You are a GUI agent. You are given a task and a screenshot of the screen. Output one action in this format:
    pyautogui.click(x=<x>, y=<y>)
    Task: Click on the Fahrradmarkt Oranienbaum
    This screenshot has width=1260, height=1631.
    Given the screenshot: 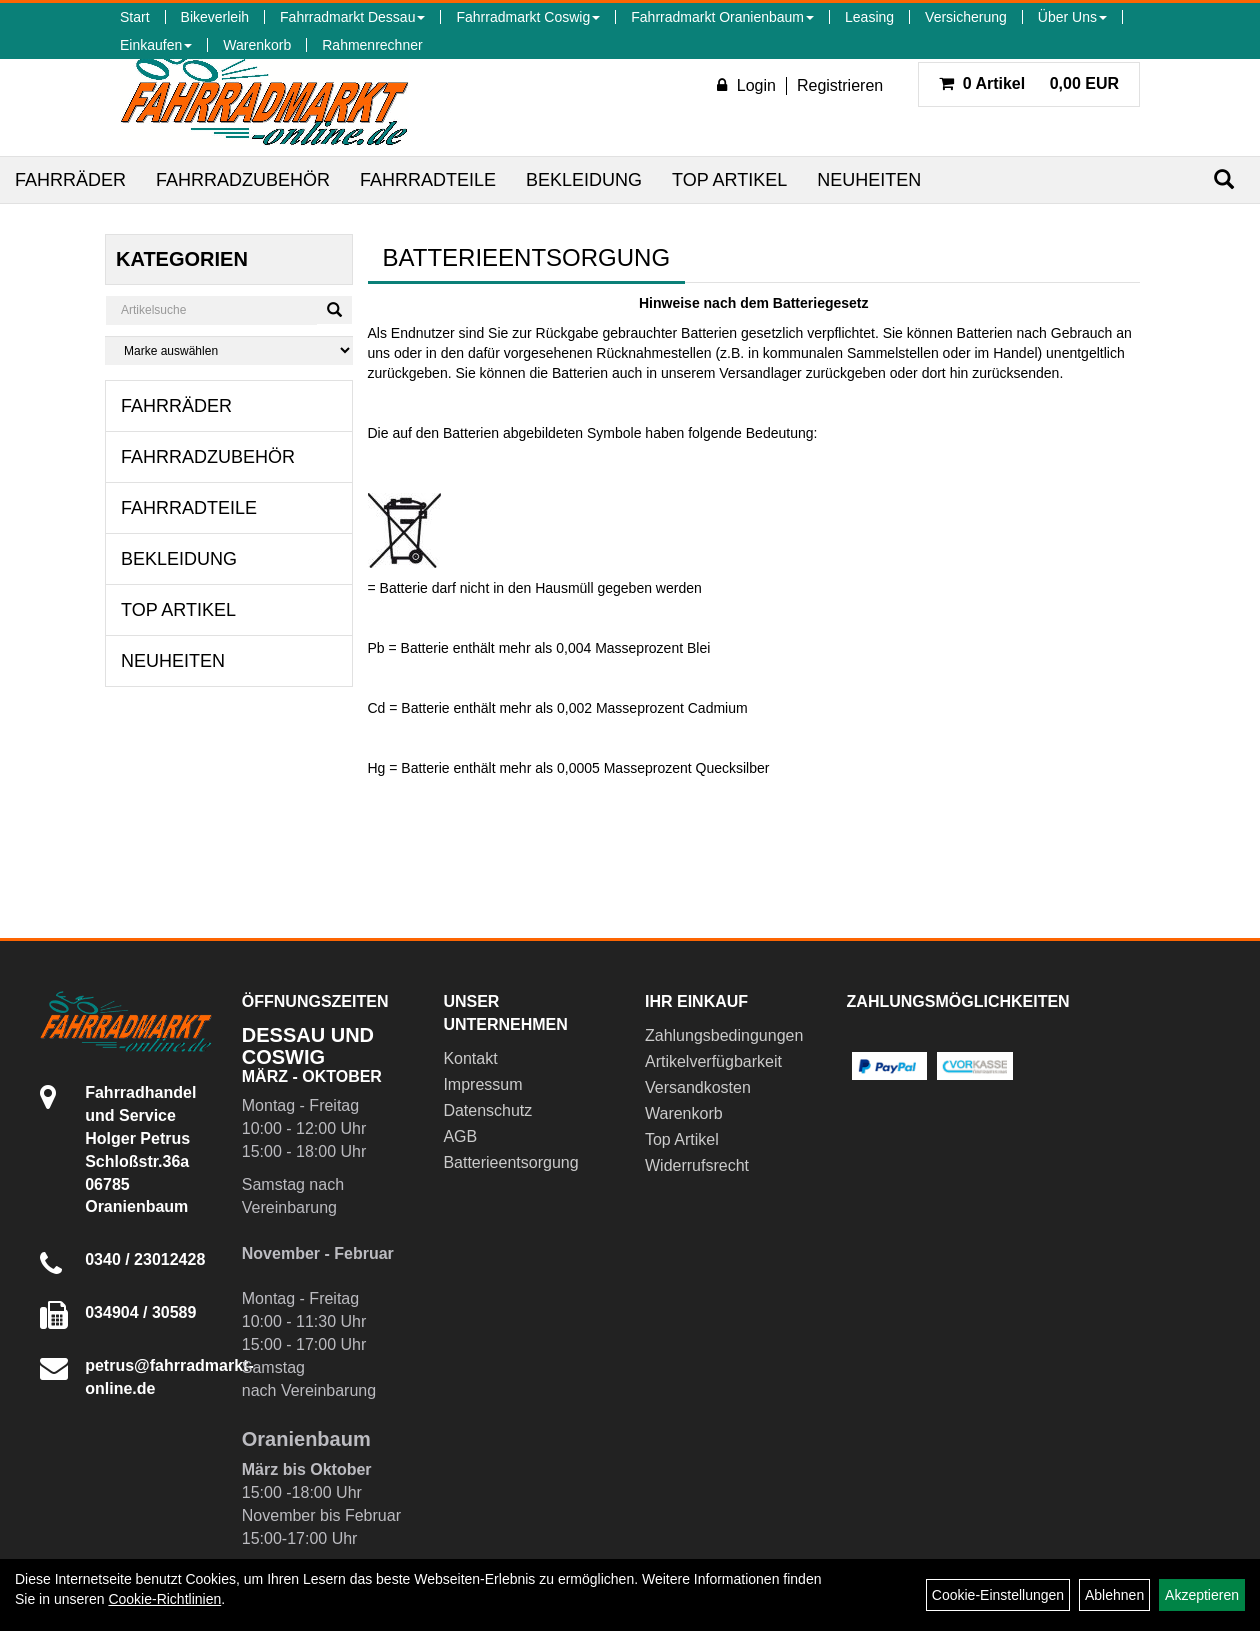 What is the action you would take?
    pyautogui.click(x=722, y=17)
    